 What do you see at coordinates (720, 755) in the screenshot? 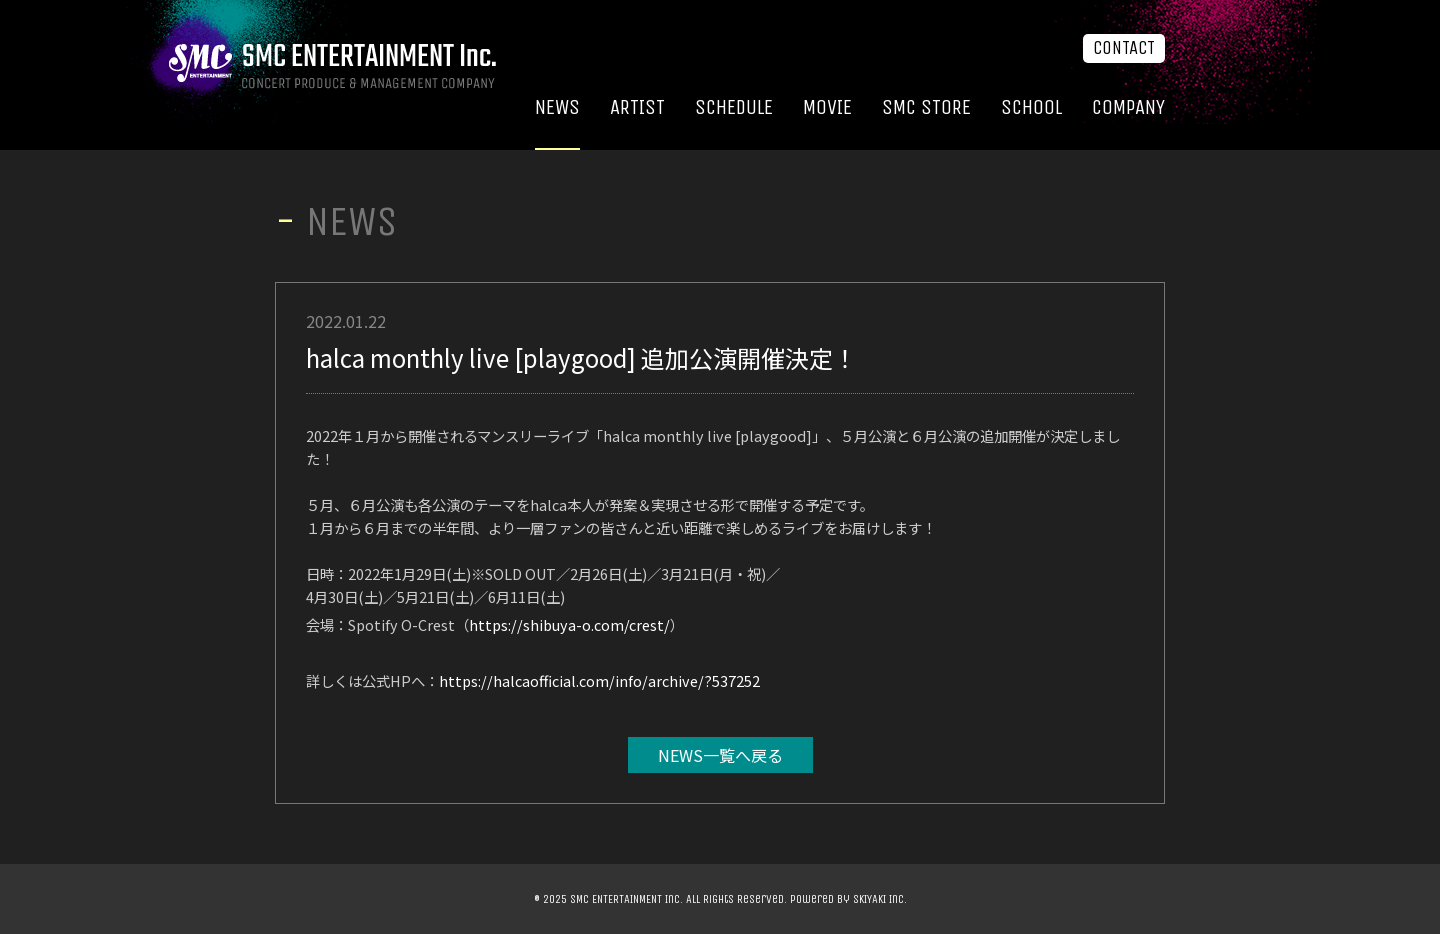
I see `NEWS一覧へ戻る` at bounding box center [720, 755].